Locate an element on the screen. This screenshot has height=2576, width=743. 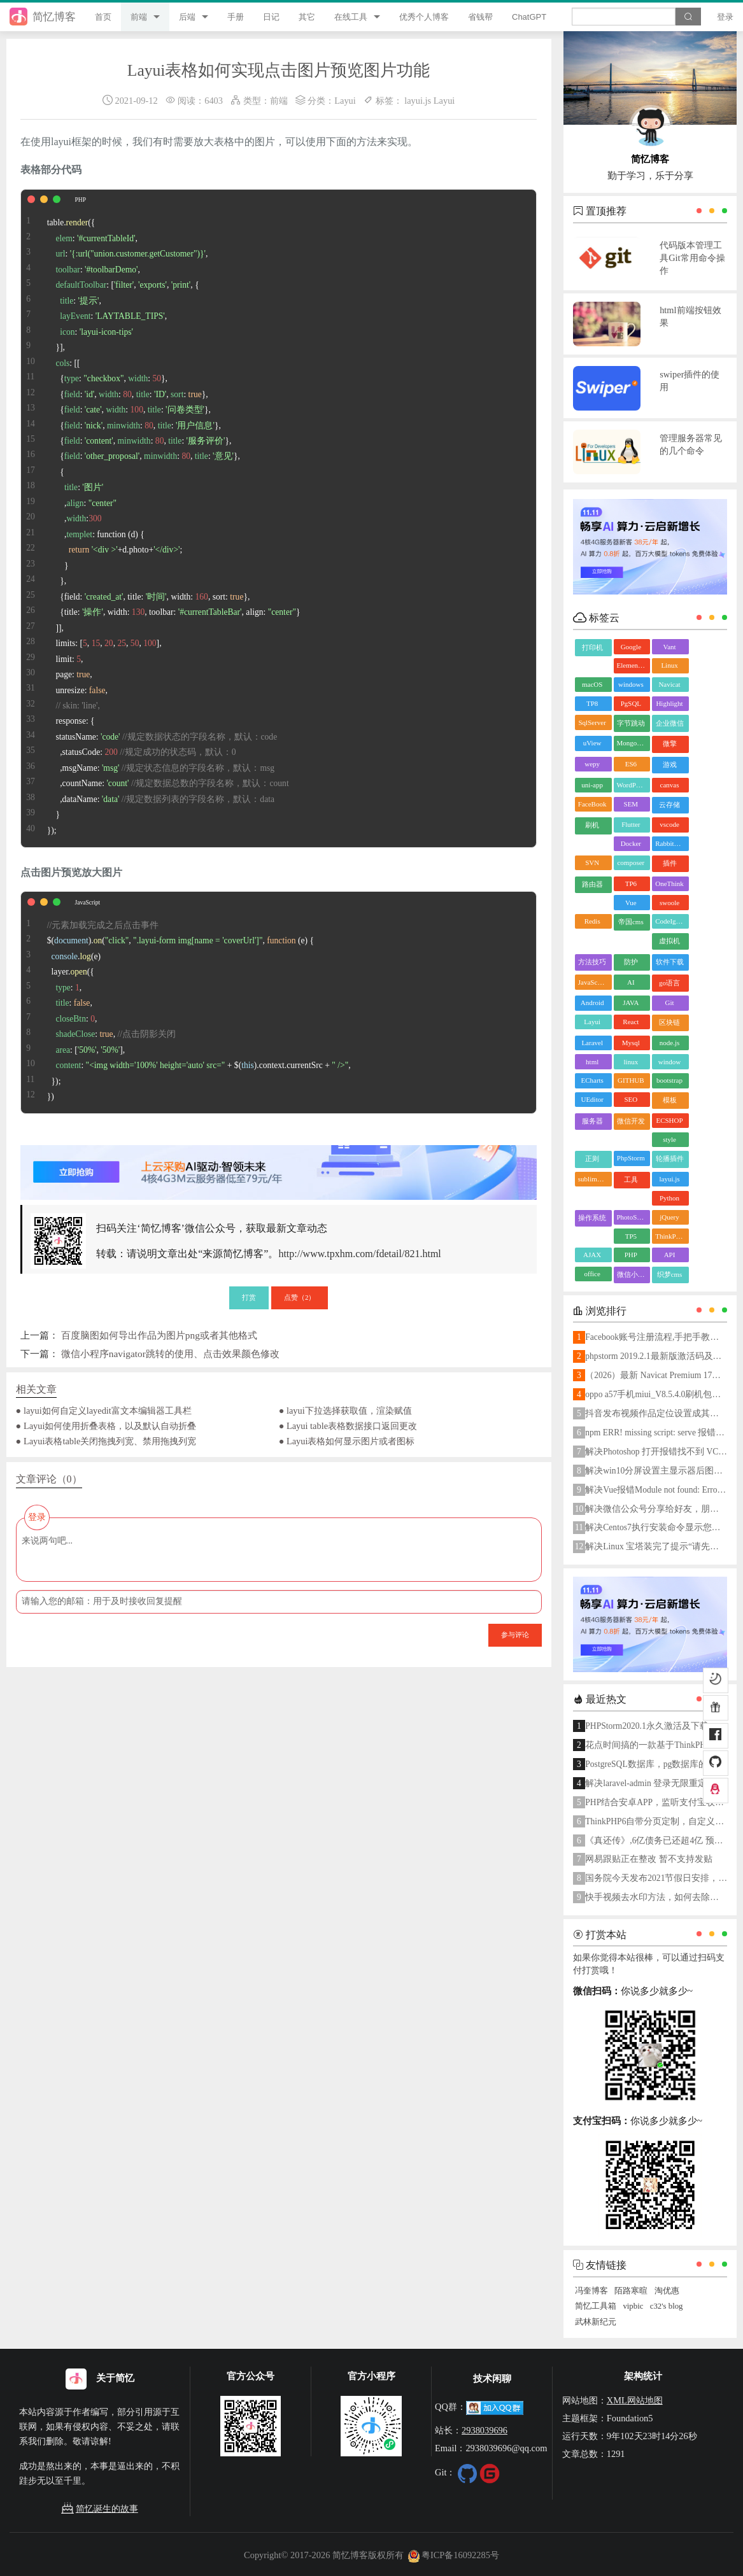
淘优惠 is located at coordinates (667, 2290).